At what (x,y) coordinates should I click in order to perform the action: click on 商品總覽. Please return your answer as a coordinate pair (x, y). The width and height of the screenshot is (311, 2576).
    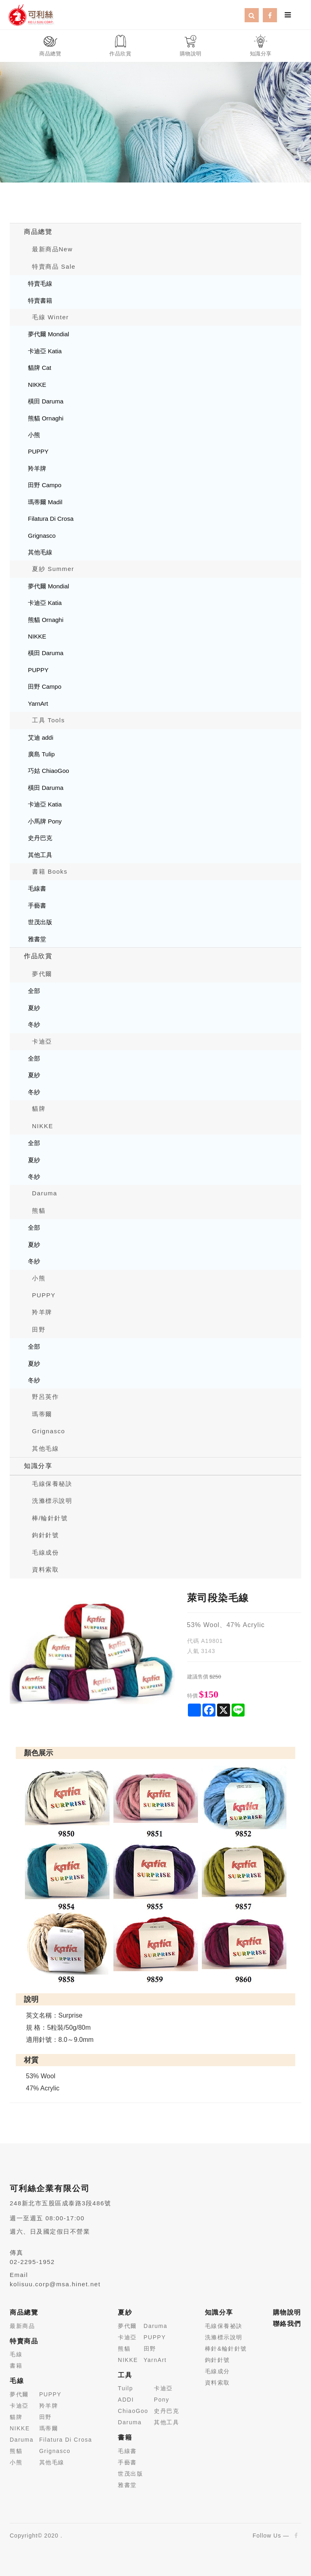
    Looking at the image, I should click on (38, 231).